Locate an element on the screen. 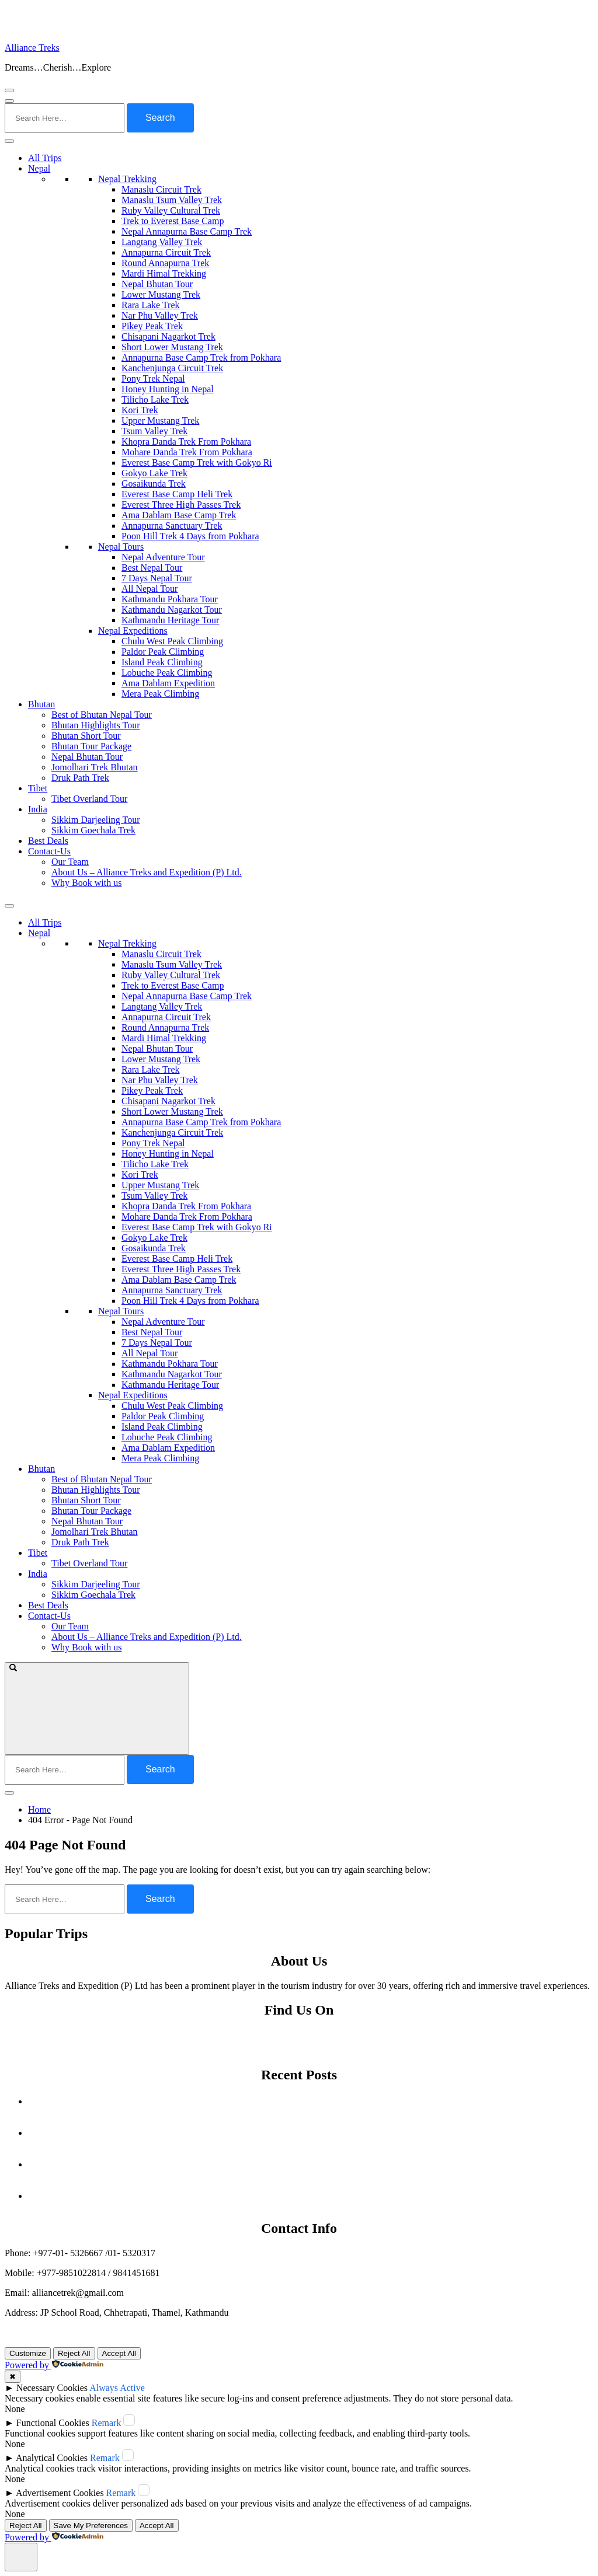 The width and height of the screenshot is (598, 2576). Rara Lake Trek is located at coordinates (150, 305).